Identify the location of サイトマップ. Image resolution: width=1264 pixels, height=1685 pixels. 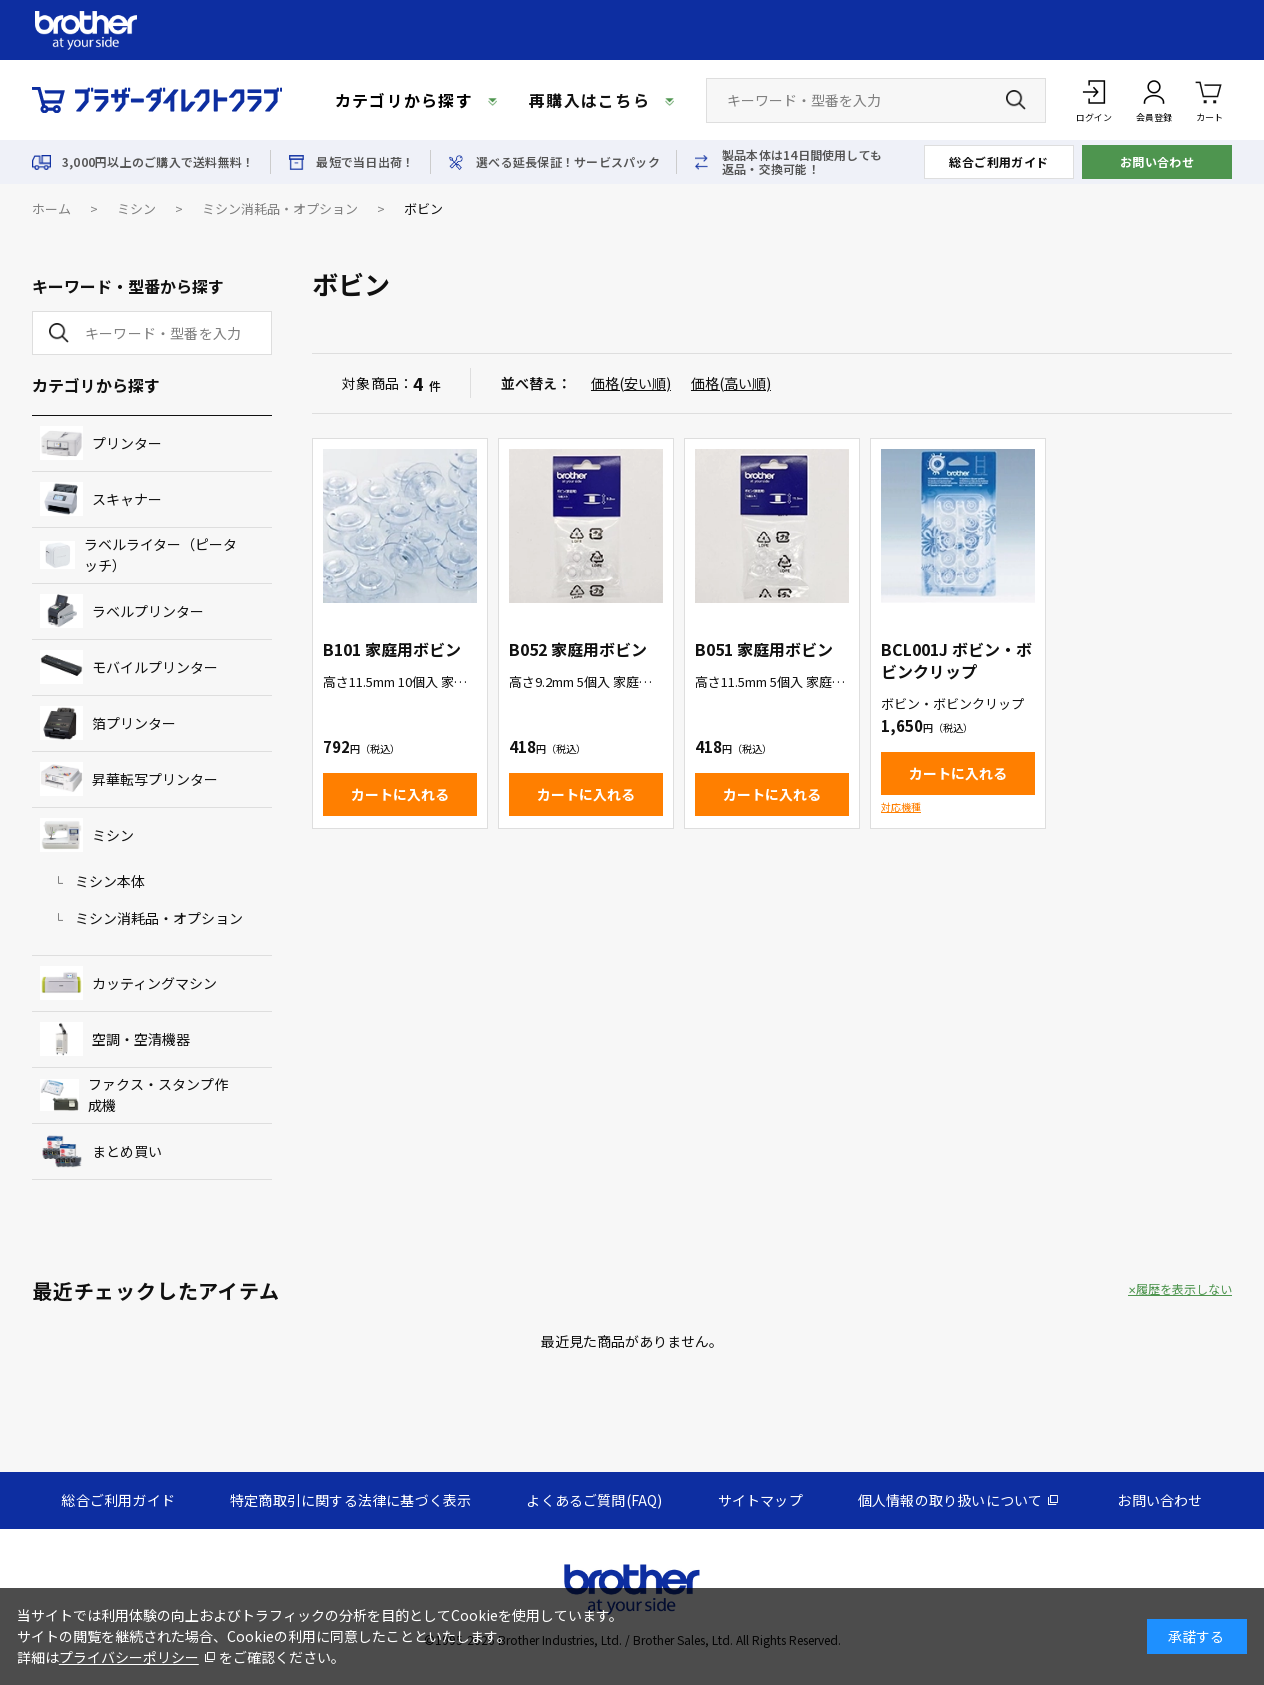
(760, 1500).